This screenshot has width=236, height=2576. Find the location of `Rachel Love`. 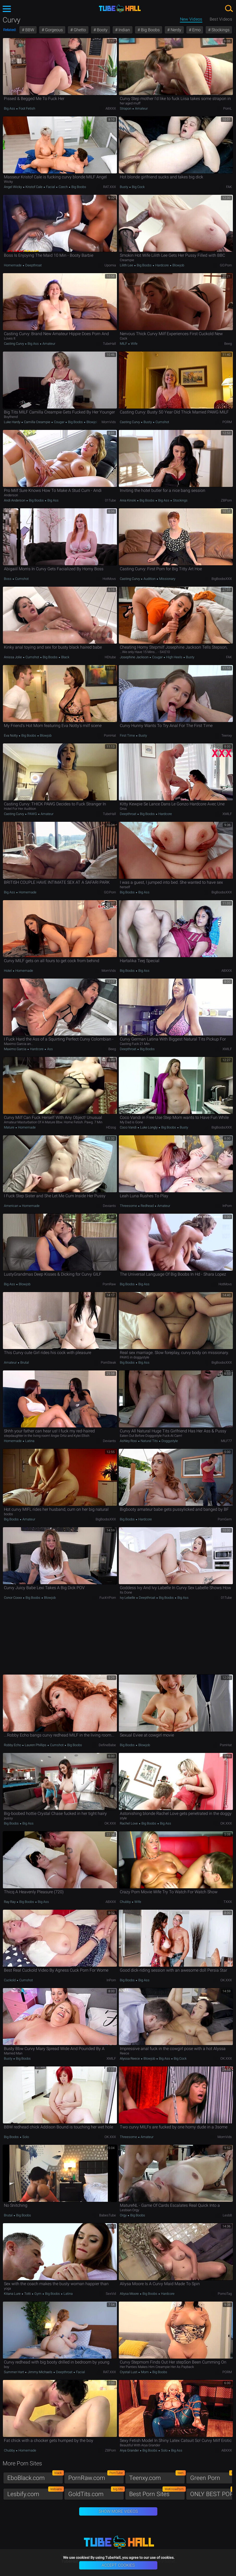

Rachel Love is located at coordinates (129, 1823).